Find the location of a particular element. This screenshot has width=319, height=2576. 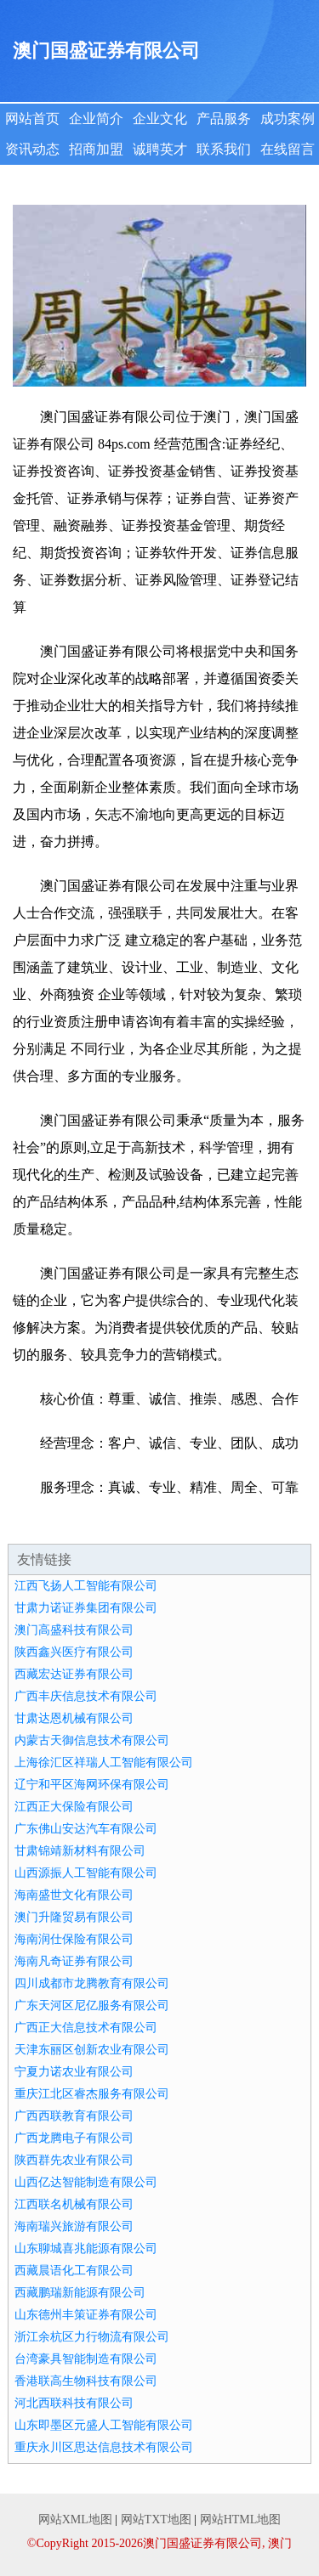

广东天河区尼亿服务有限公司 is located at coordinates (91, 2005).